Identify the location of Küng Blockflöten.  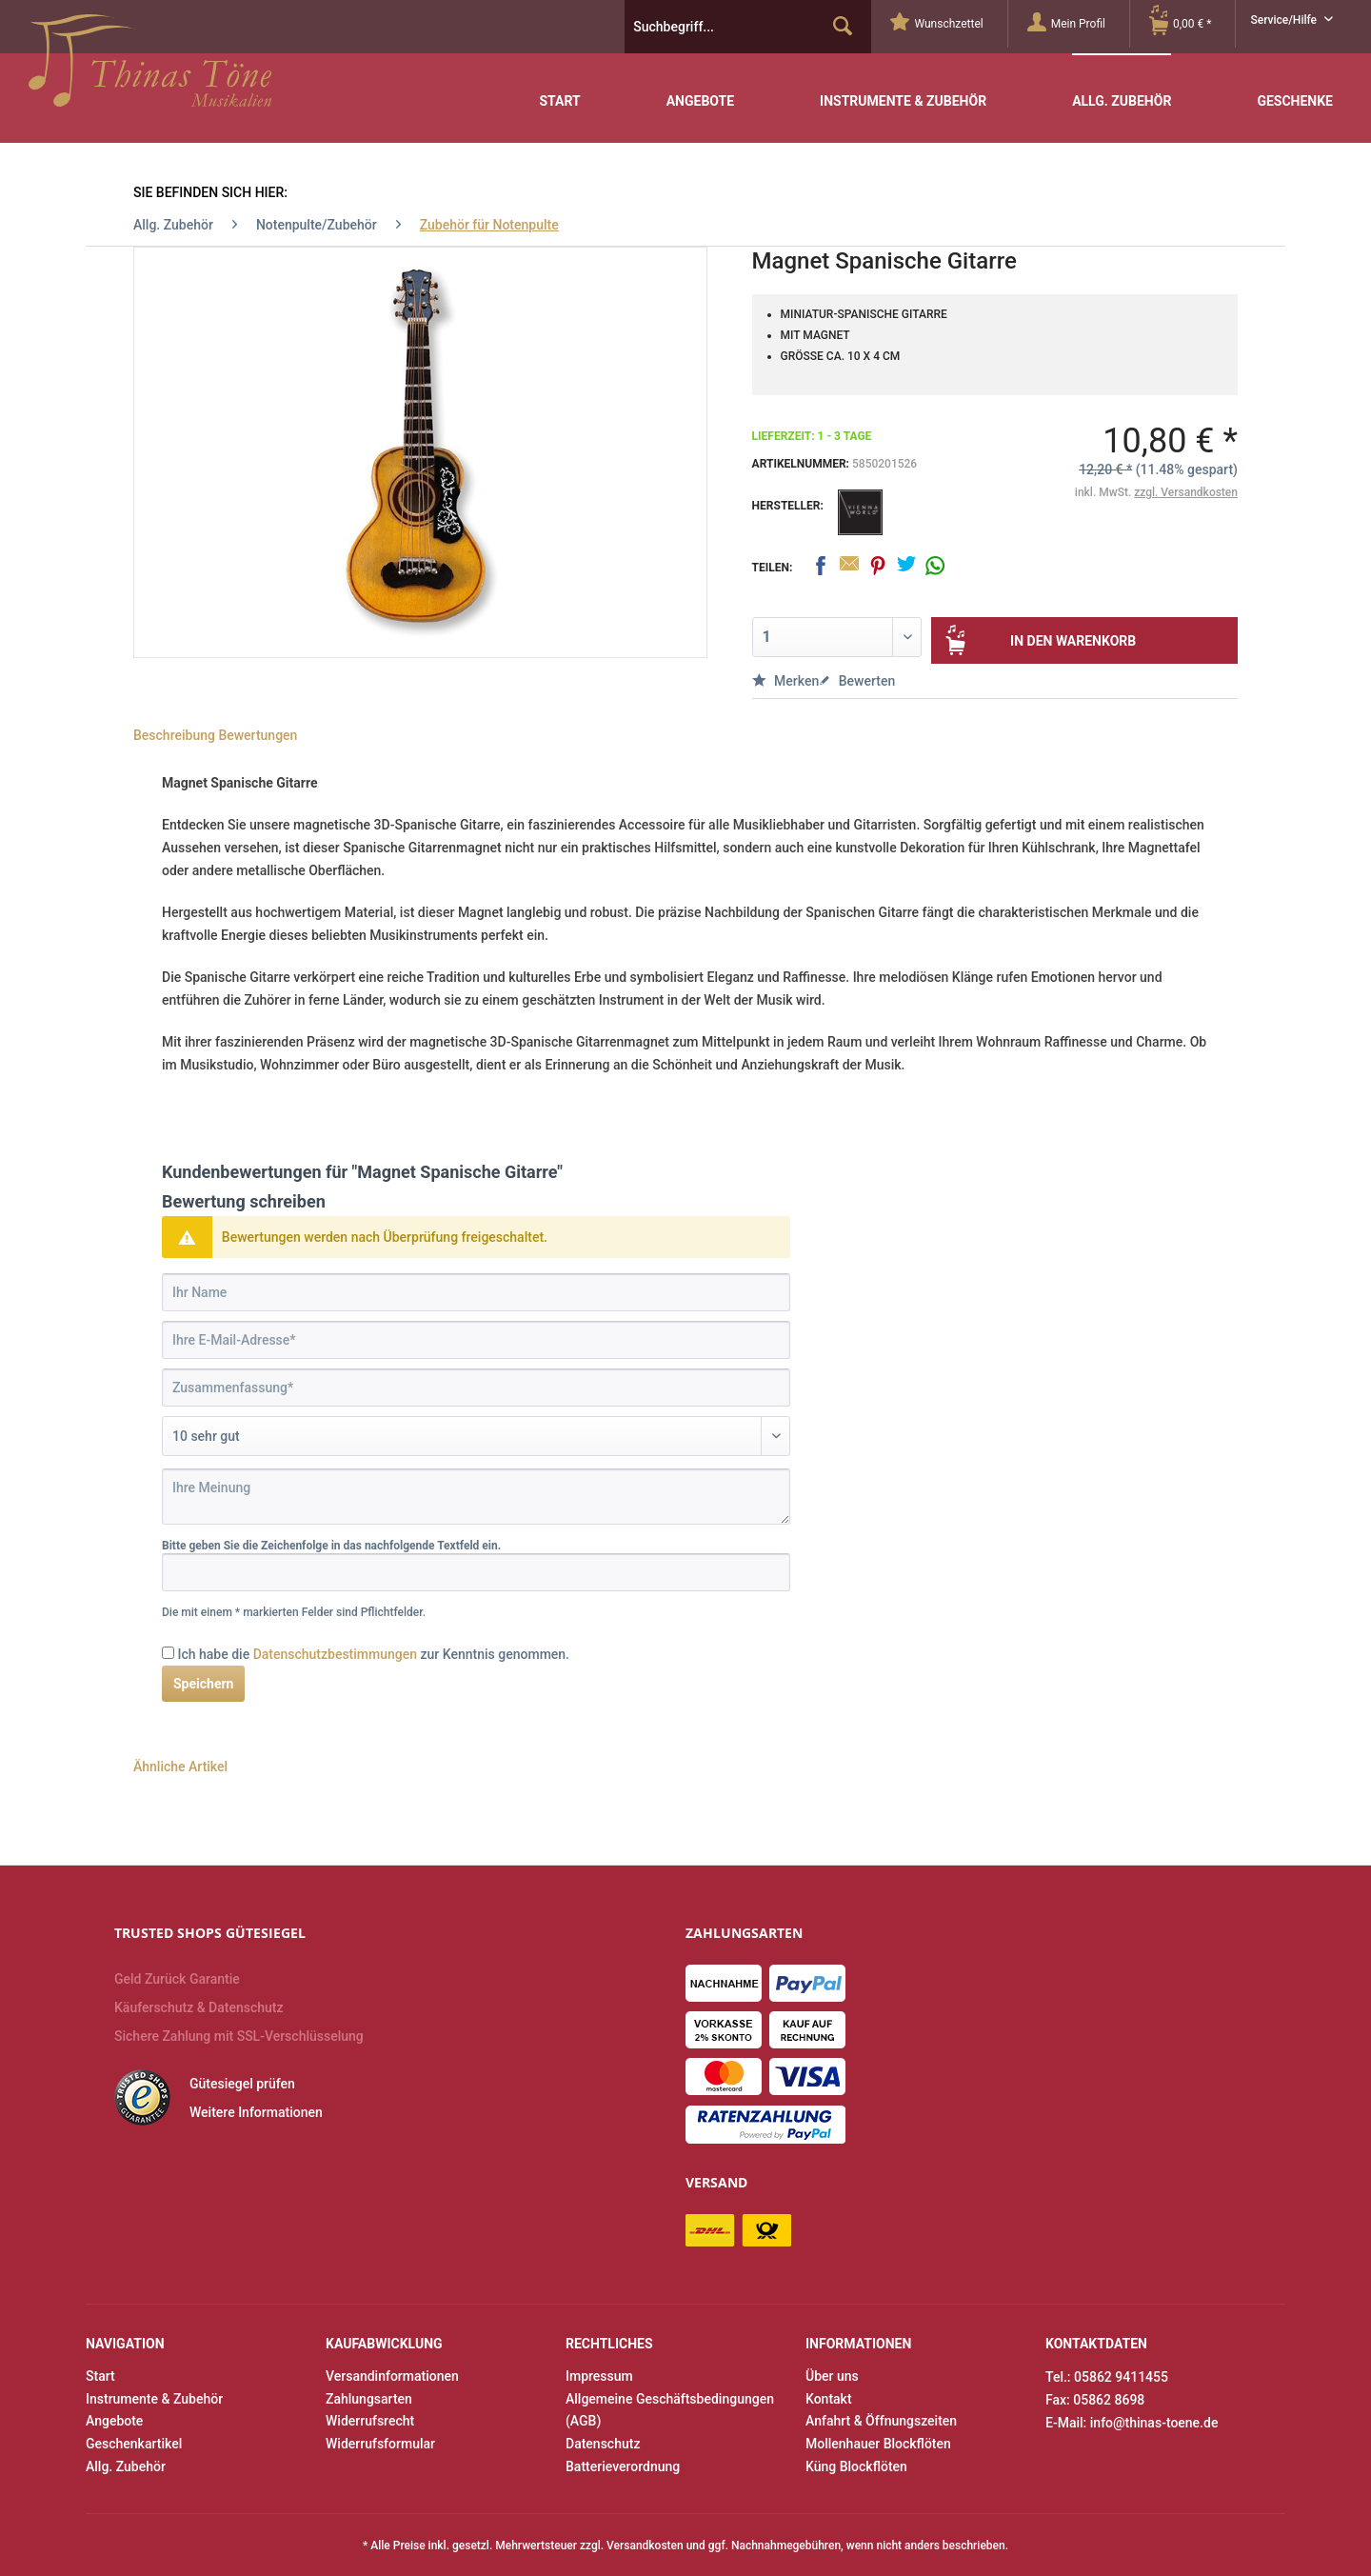
(856, 2466).